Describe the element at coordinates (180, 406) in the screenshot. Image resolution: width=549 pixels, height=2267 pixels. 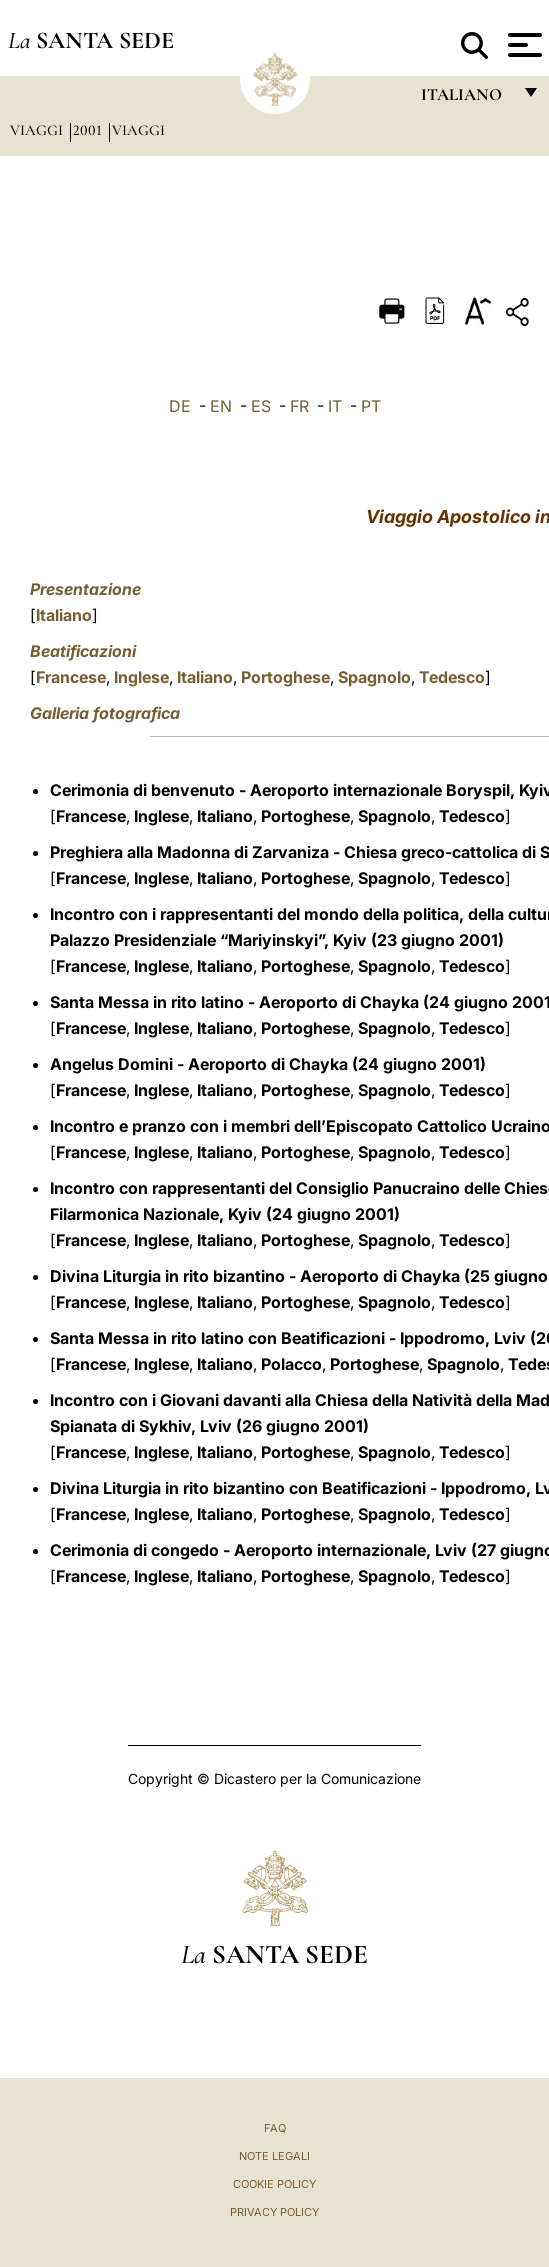
I see `DE` at that location.